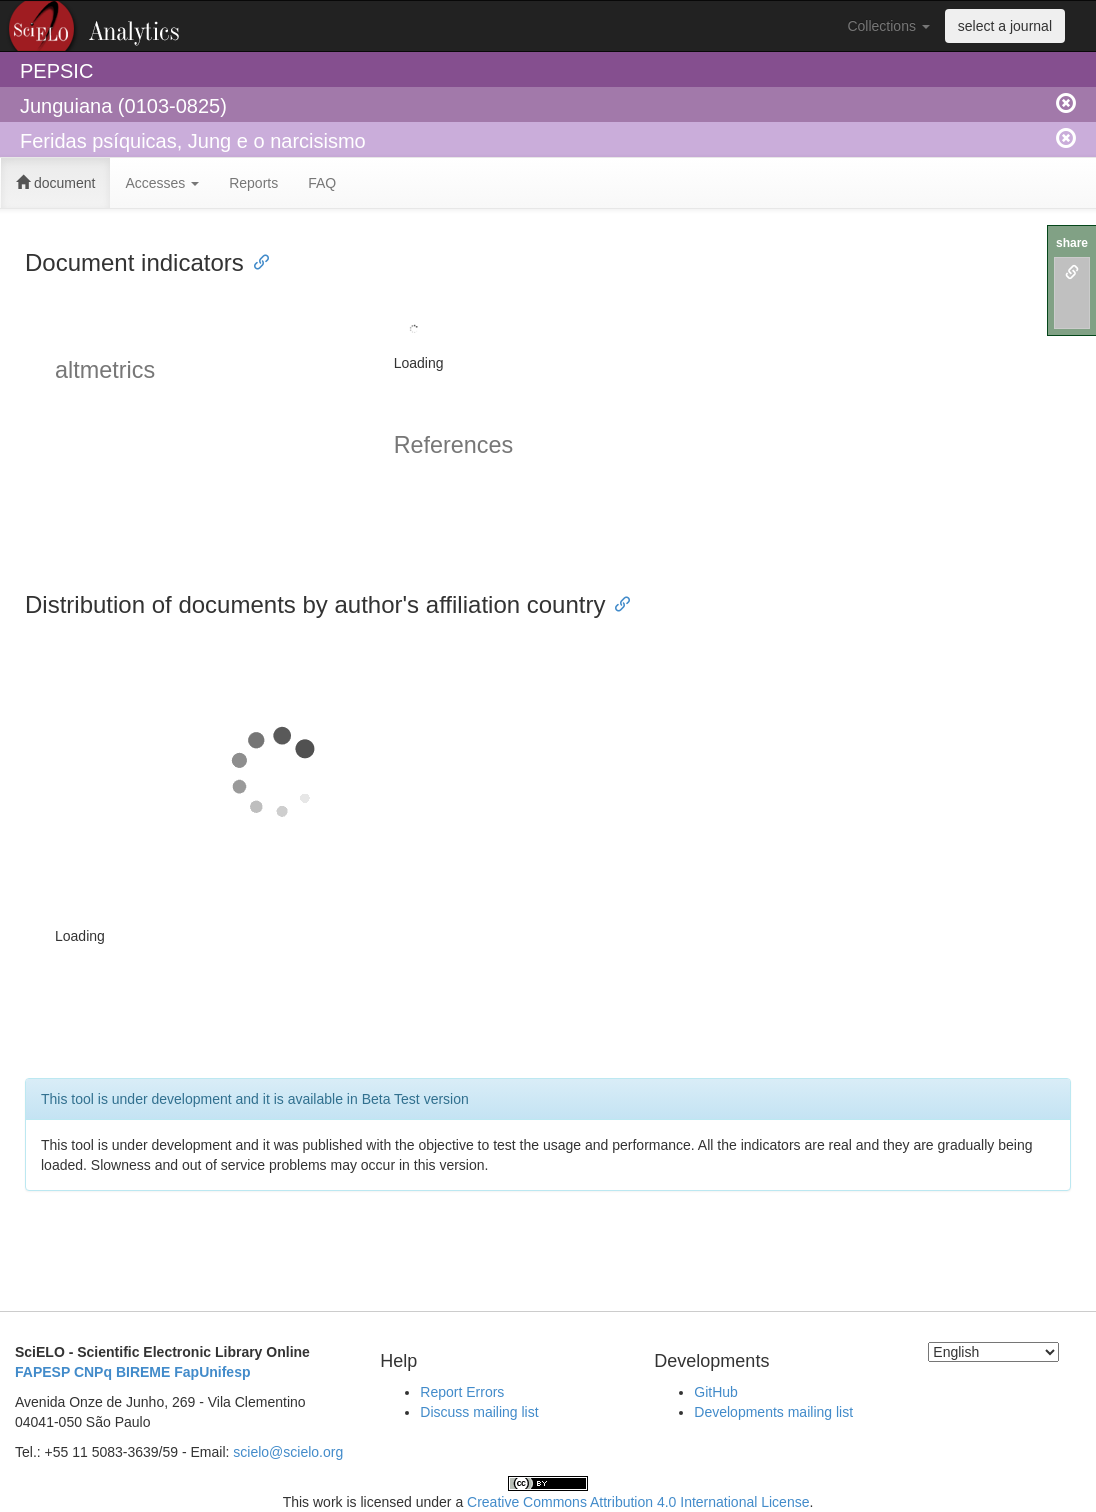  Describe the element at coordinates (462, 1392) in the screenshot. I see `Report Errors` at that location.